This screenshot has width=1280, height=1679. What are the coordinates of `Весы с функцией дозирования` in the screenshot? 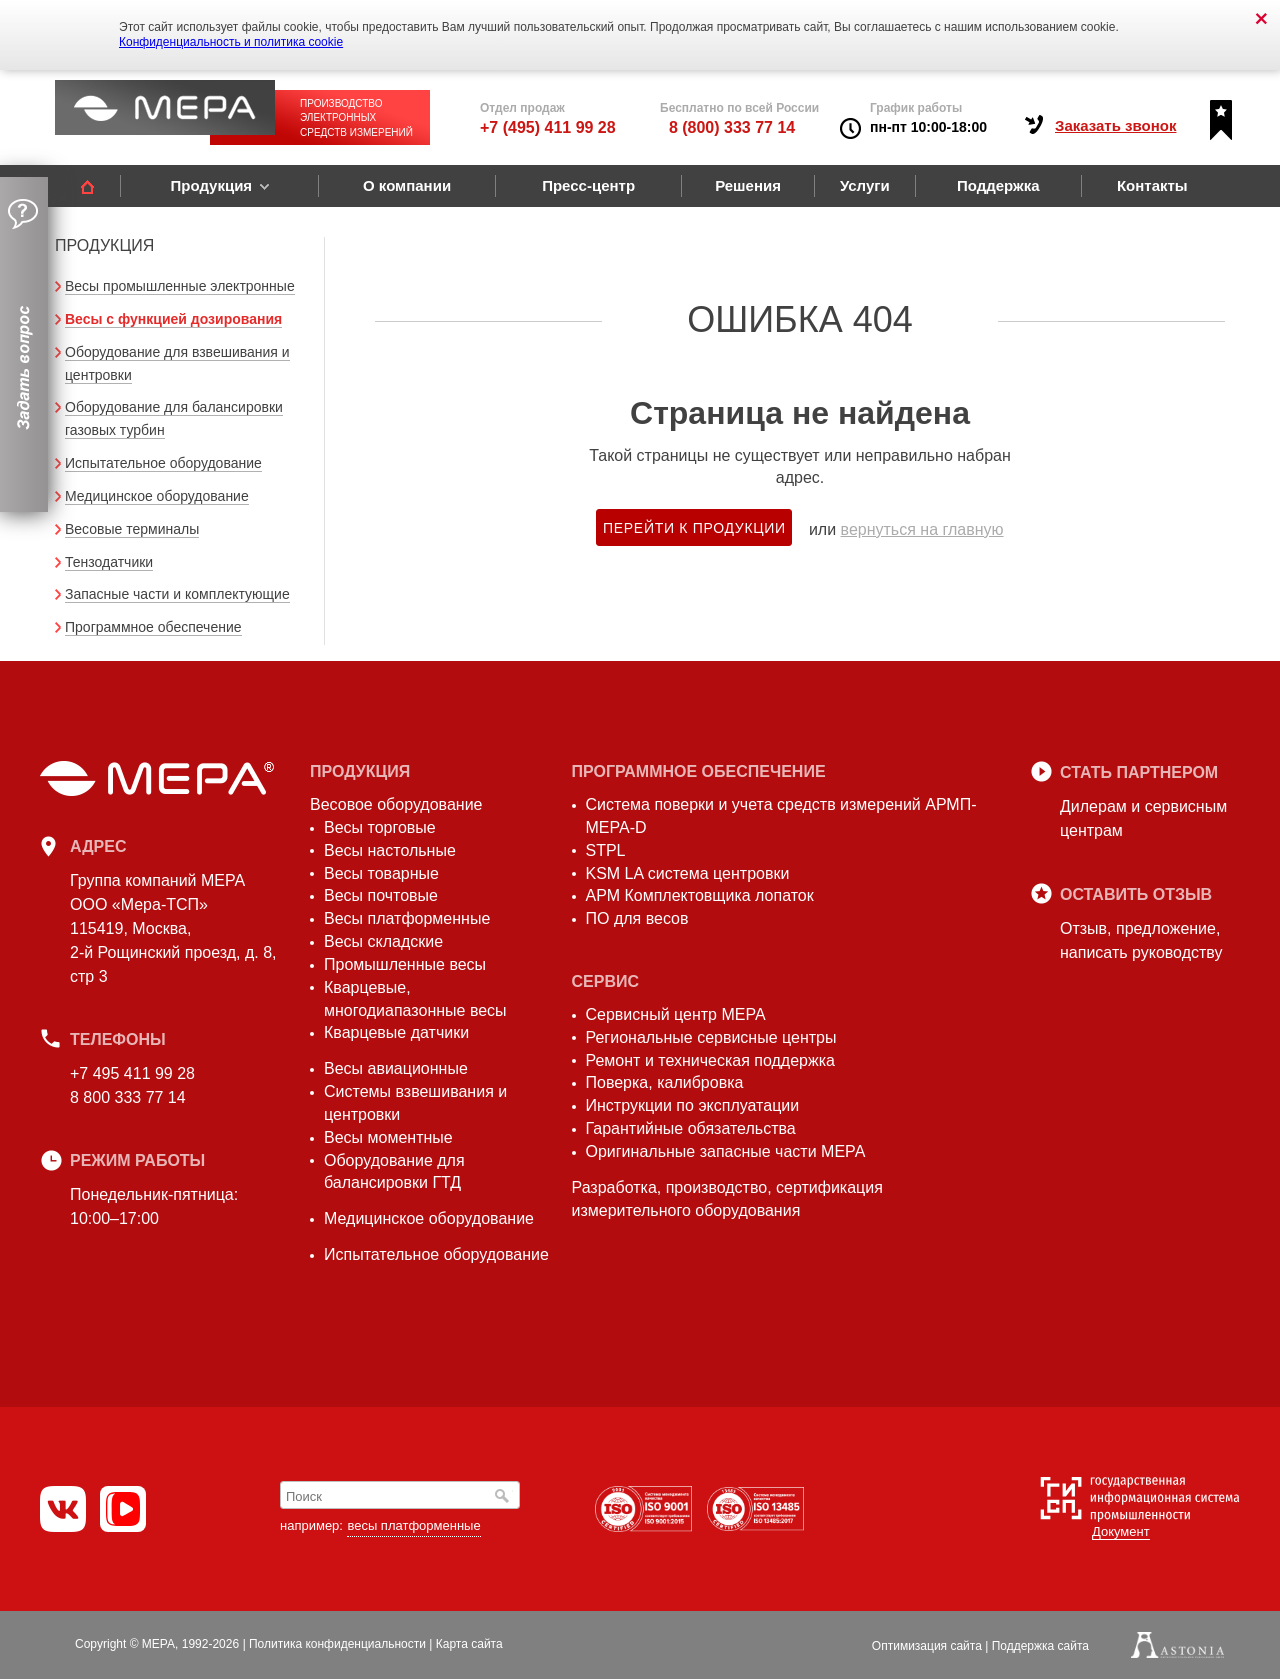 It's located at (173, 319).